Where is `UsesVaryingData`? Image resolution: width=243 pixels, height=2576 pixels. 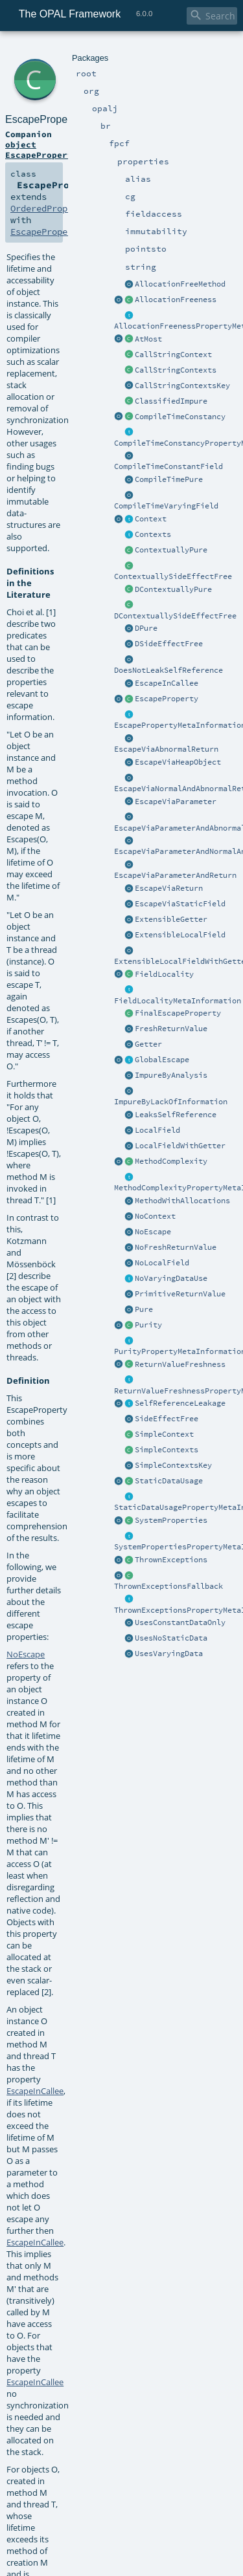
UsesVaryingData is located at coordinates (169, 1653).